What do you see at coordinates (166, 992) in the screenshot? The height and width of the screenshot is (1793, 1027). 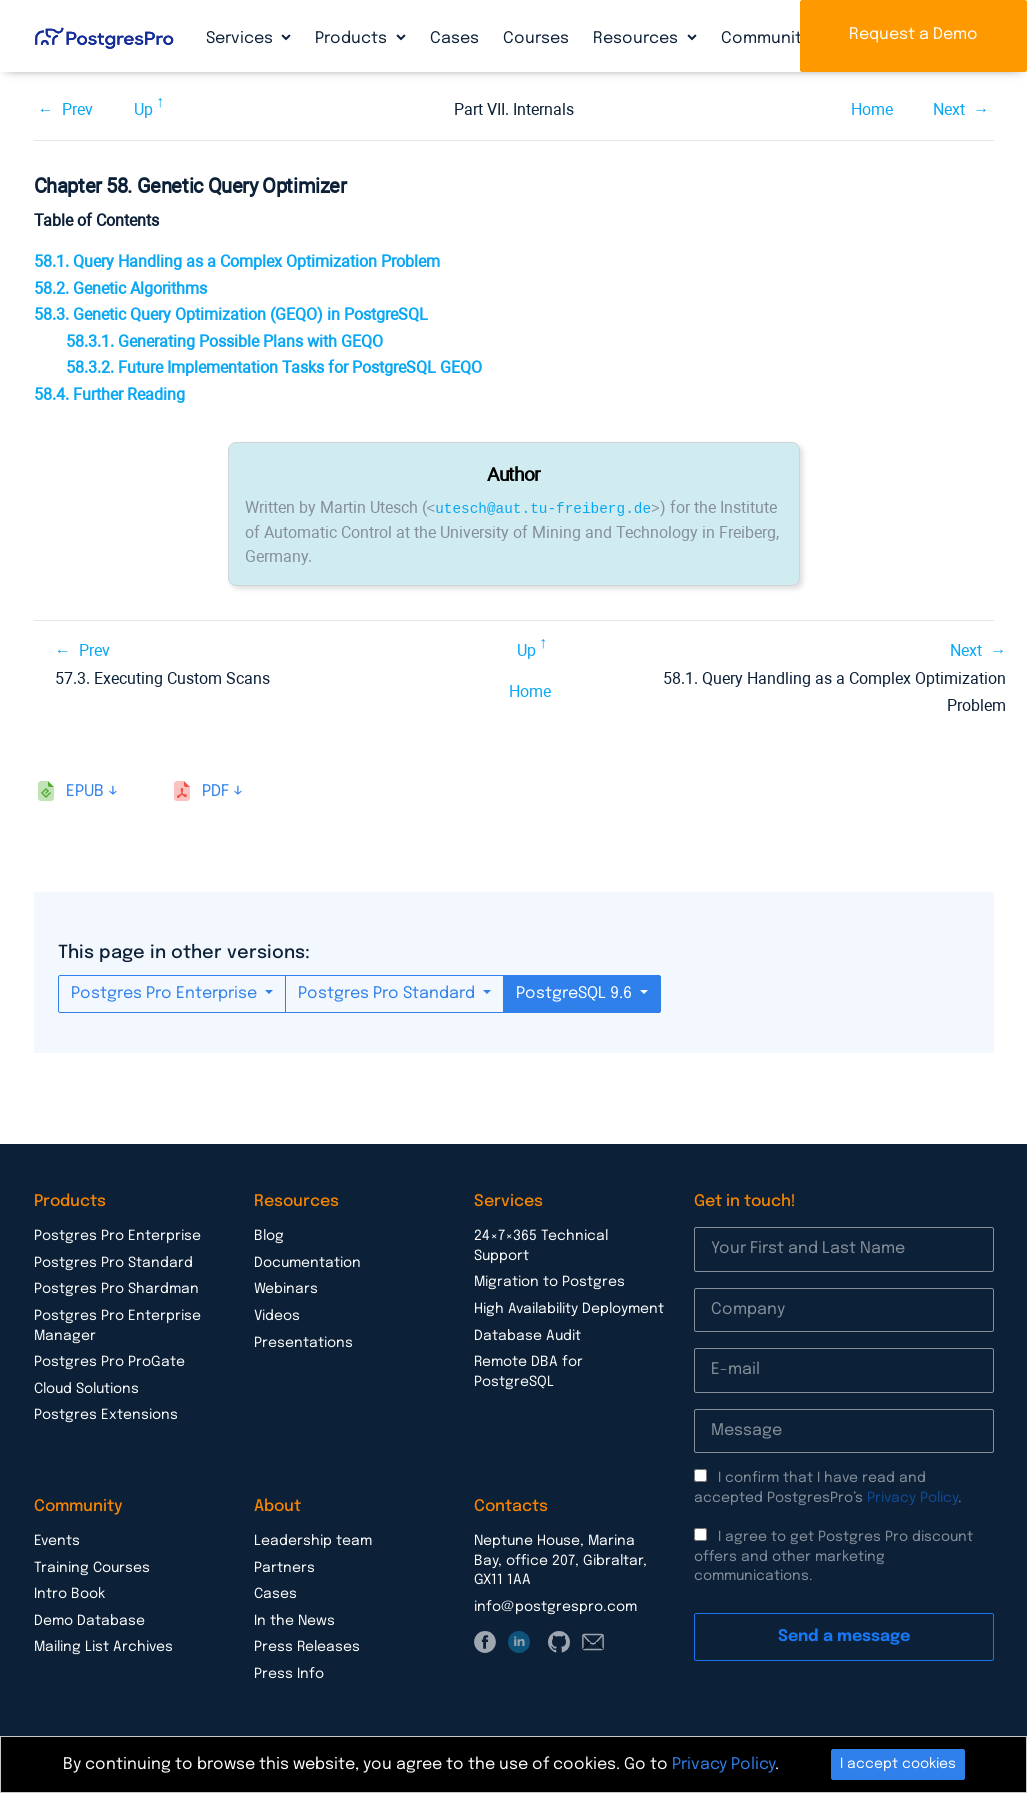 I see `Postgres Pro Enterprise` at bounding box center [166, 992].